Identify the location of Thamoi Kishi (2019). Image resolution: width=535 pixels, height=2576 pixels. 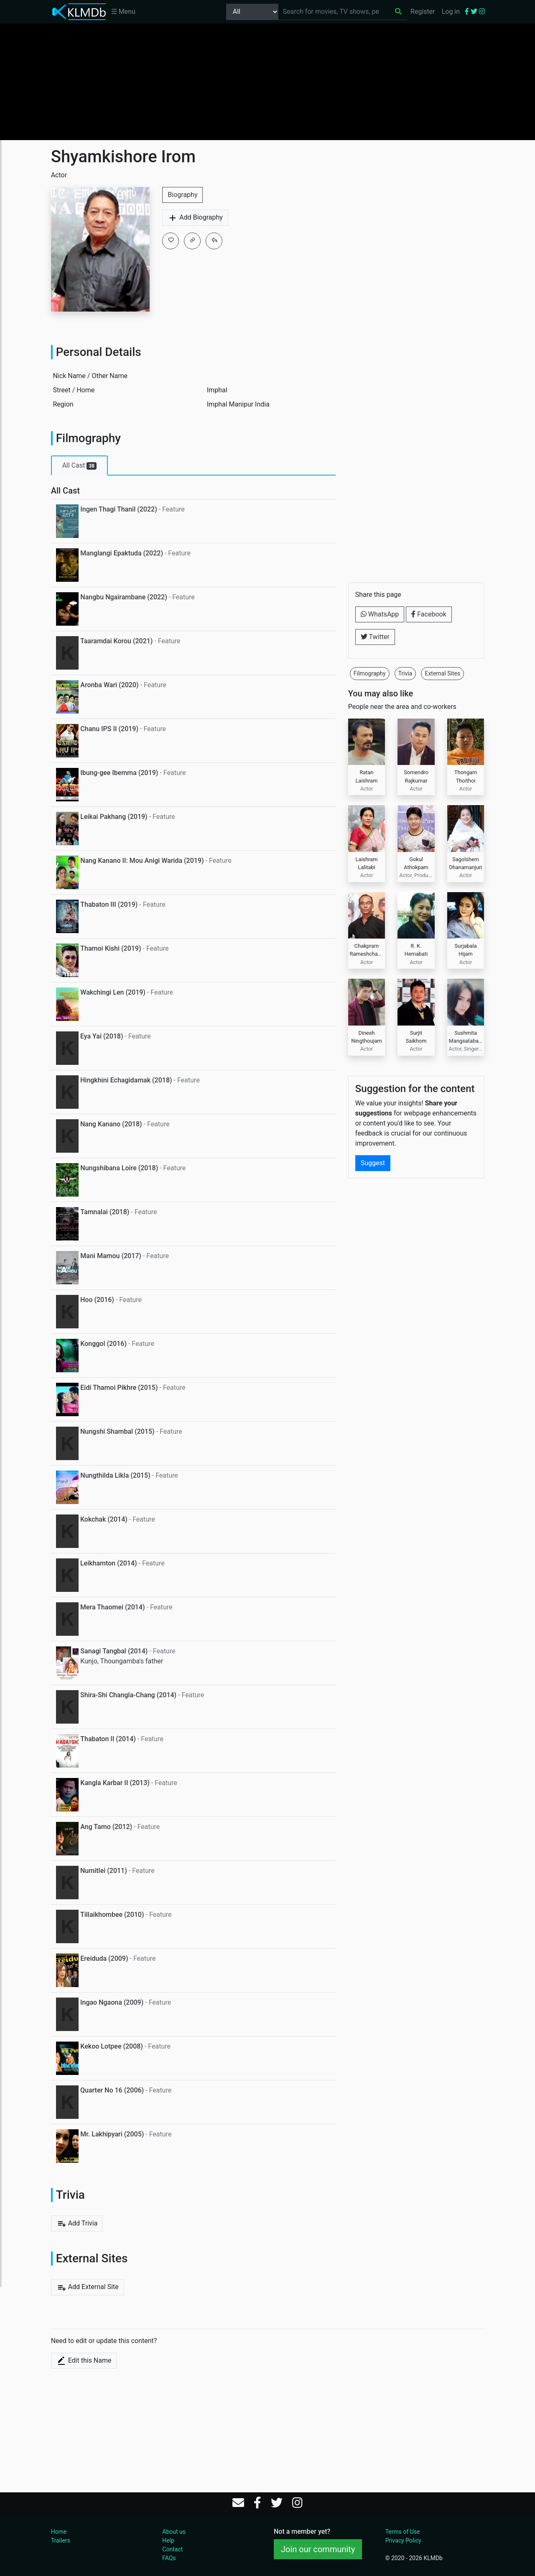
(110, 948).